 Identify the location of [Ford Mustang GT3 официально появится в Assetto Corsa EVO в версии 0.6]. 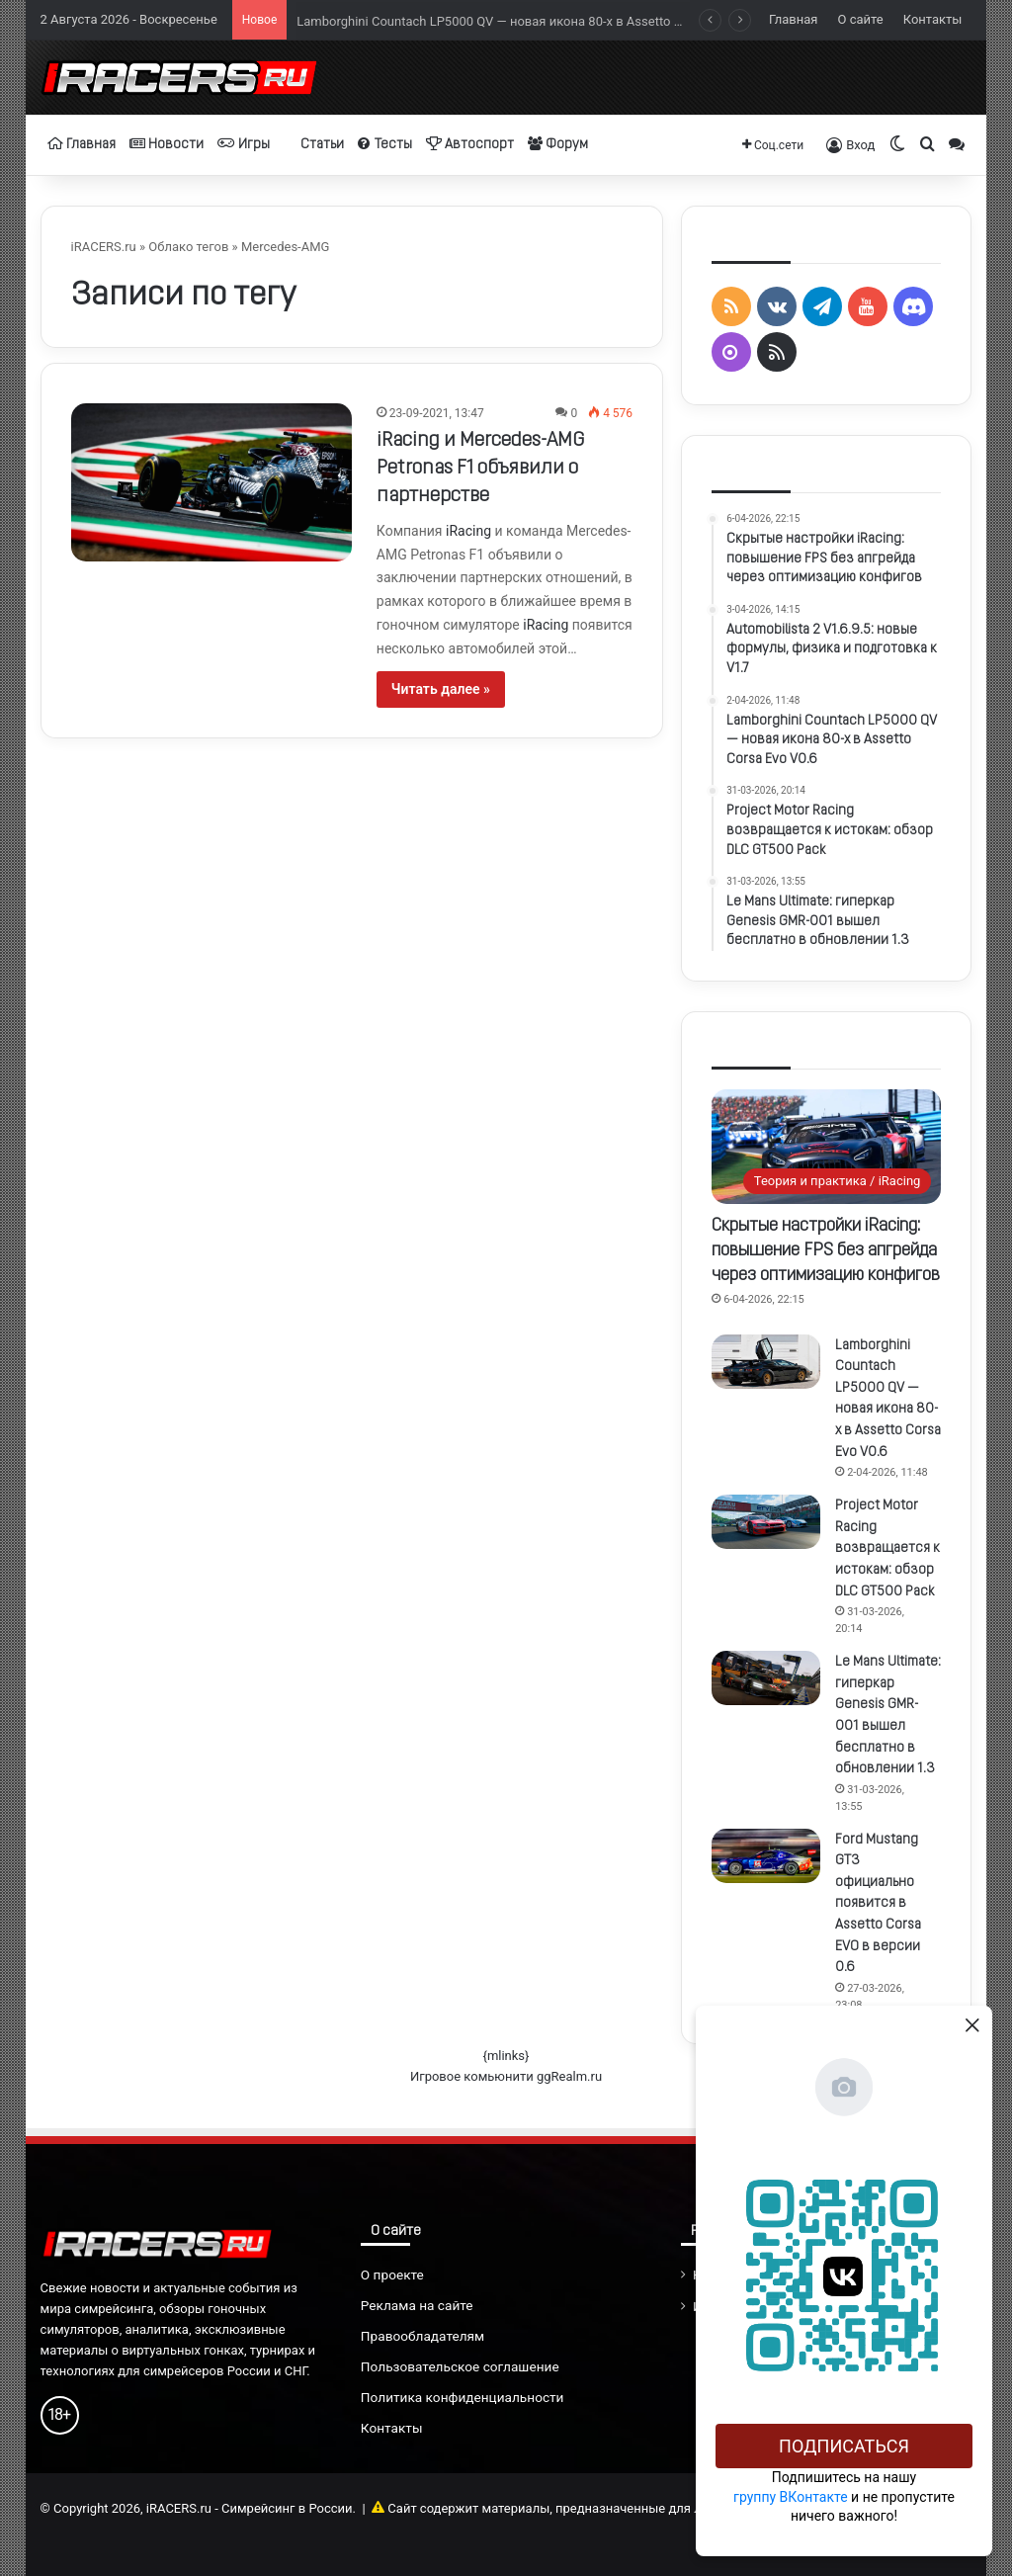
(766, 1856).